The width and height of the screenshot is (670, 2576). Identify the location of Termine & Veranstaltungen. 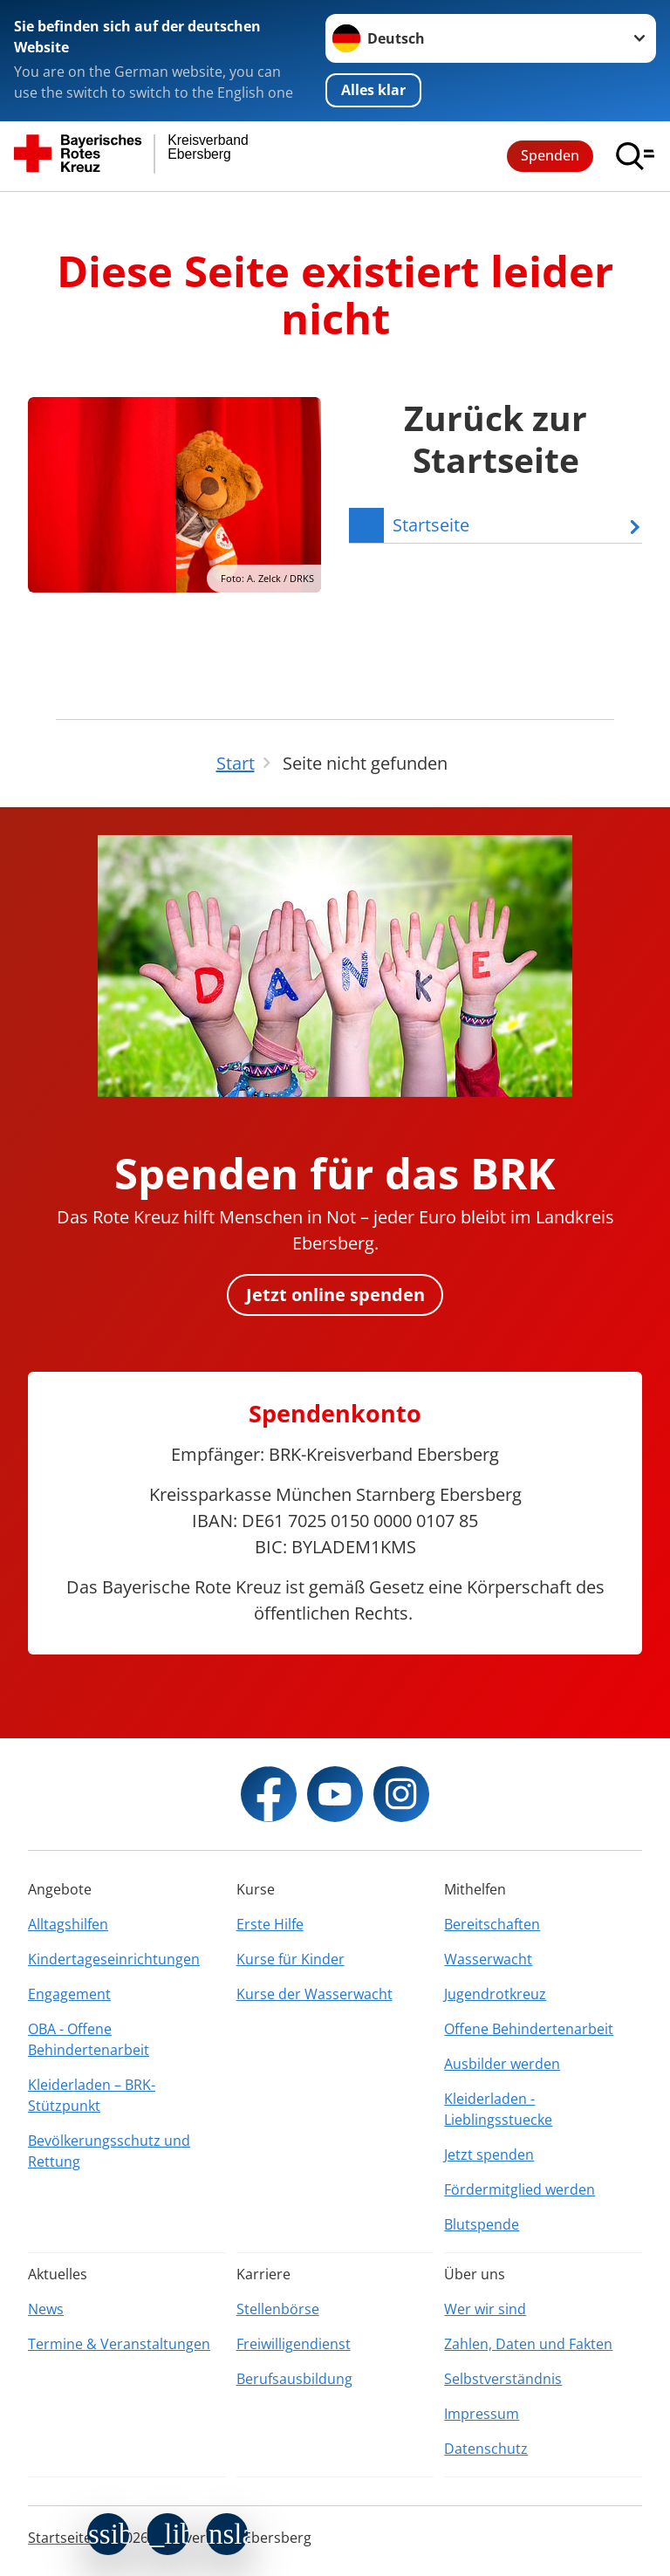
(119, 2343).